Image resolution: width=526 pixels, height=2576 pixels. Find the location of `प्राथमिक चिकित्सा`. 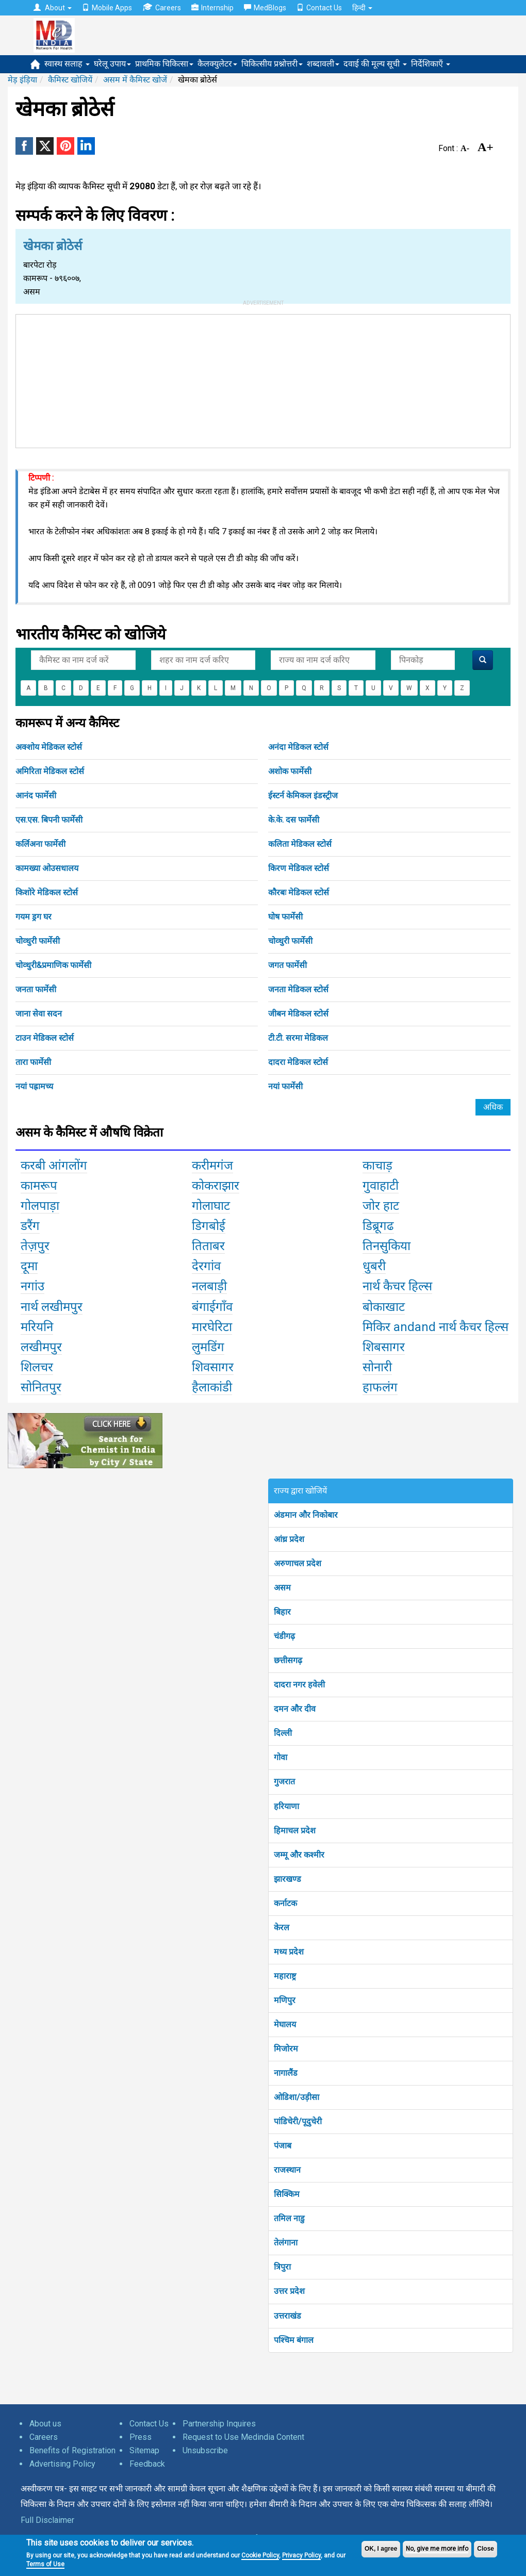

प्राथमिक चिकित्सा is located at coordinates (164, 64).